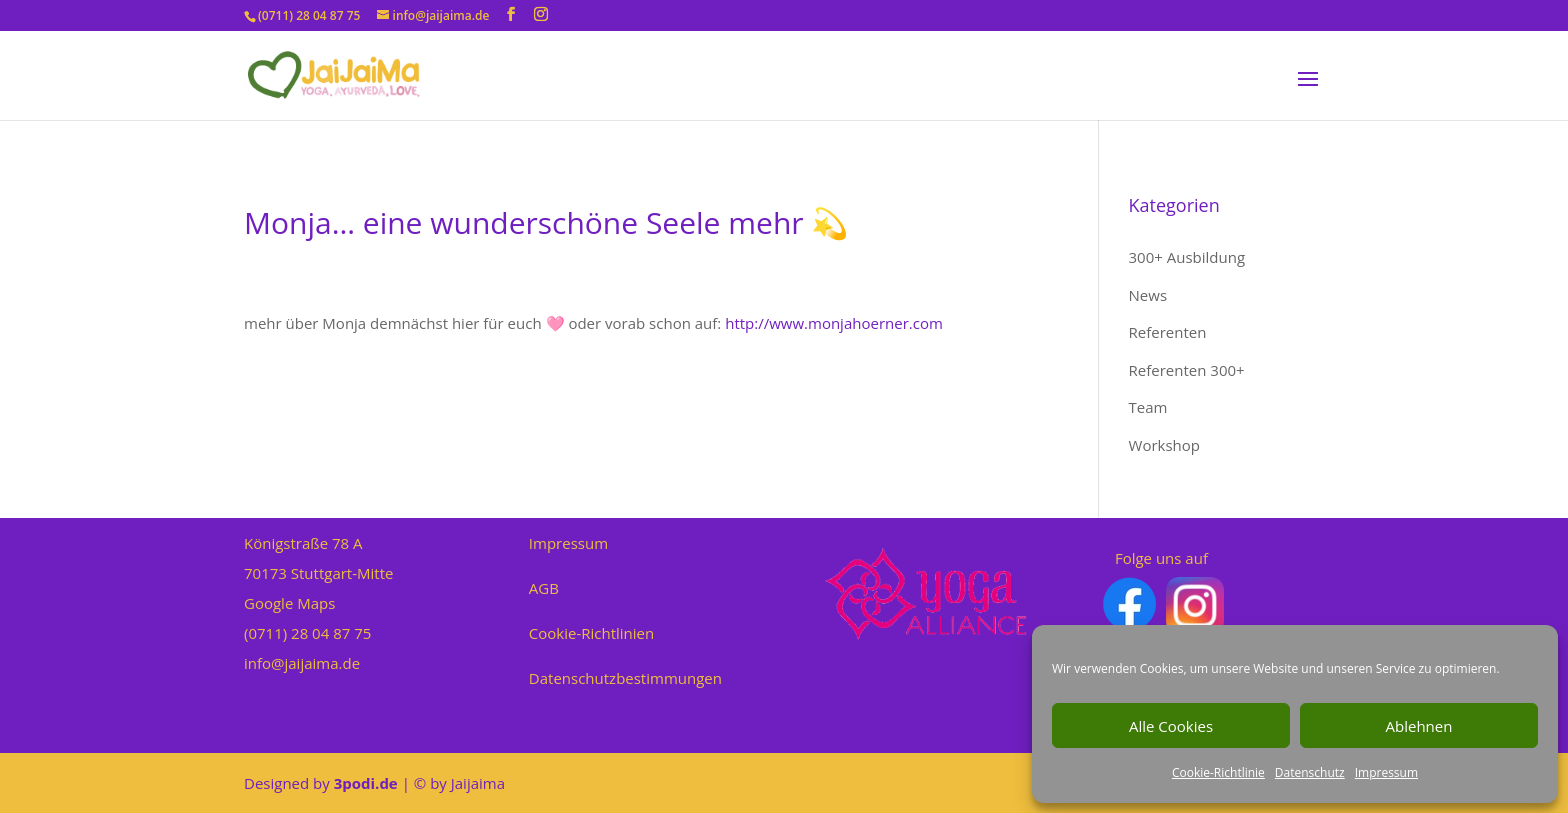  I want to click on Ablehnen, so click(1419, 726).